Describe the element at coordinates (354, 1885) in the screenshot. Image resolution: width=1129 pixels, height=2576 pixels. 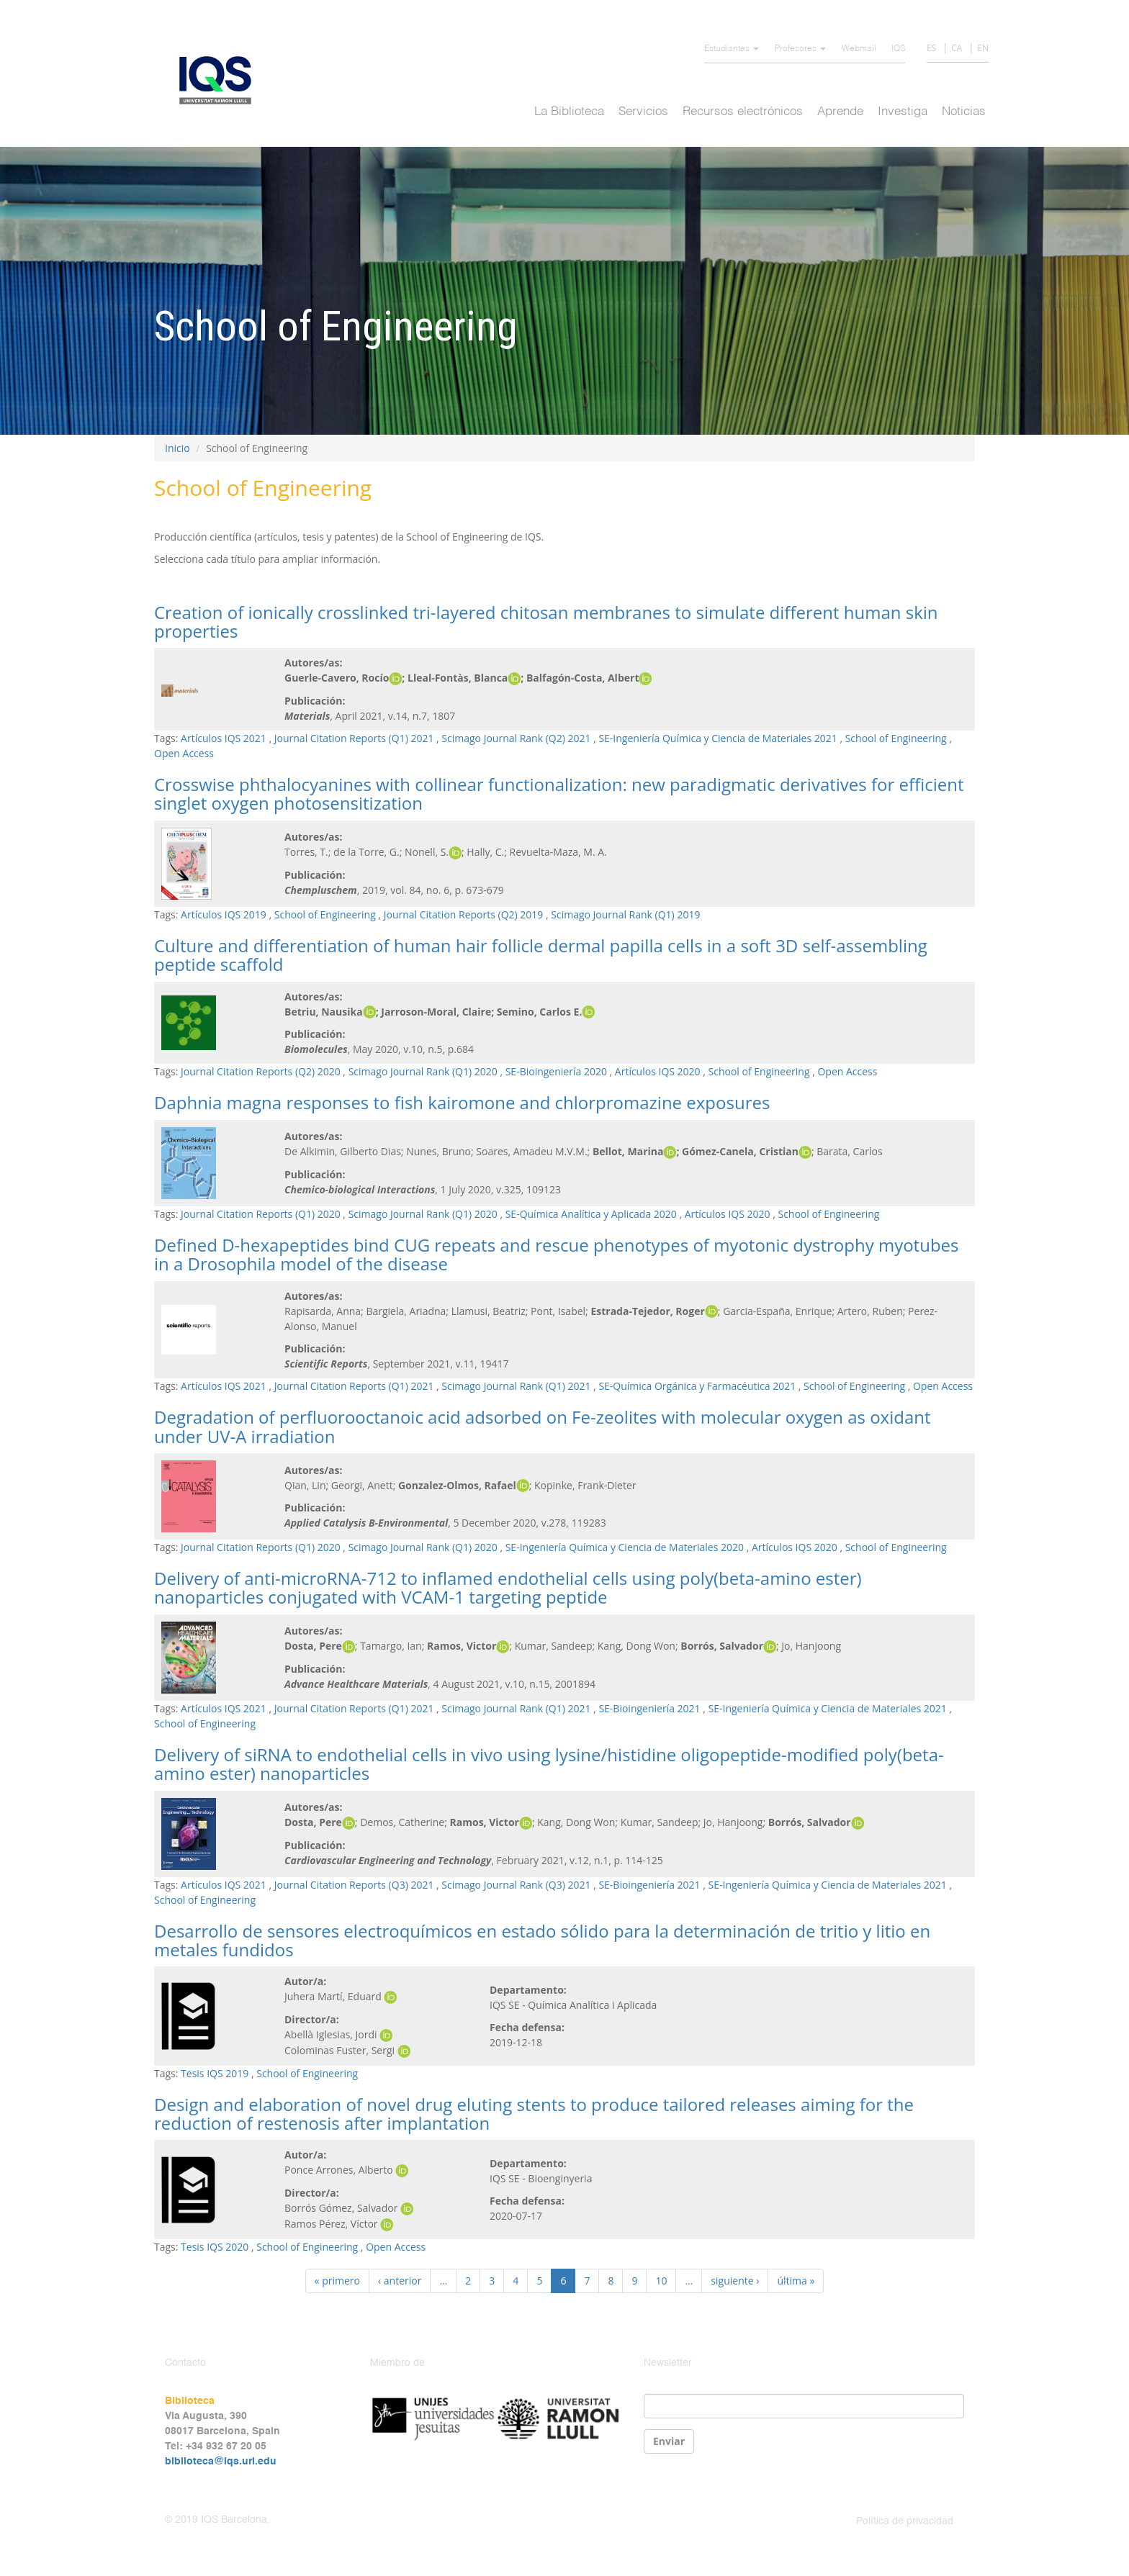
I see `Journal Citation Reports (Q3) 2021` at that location.